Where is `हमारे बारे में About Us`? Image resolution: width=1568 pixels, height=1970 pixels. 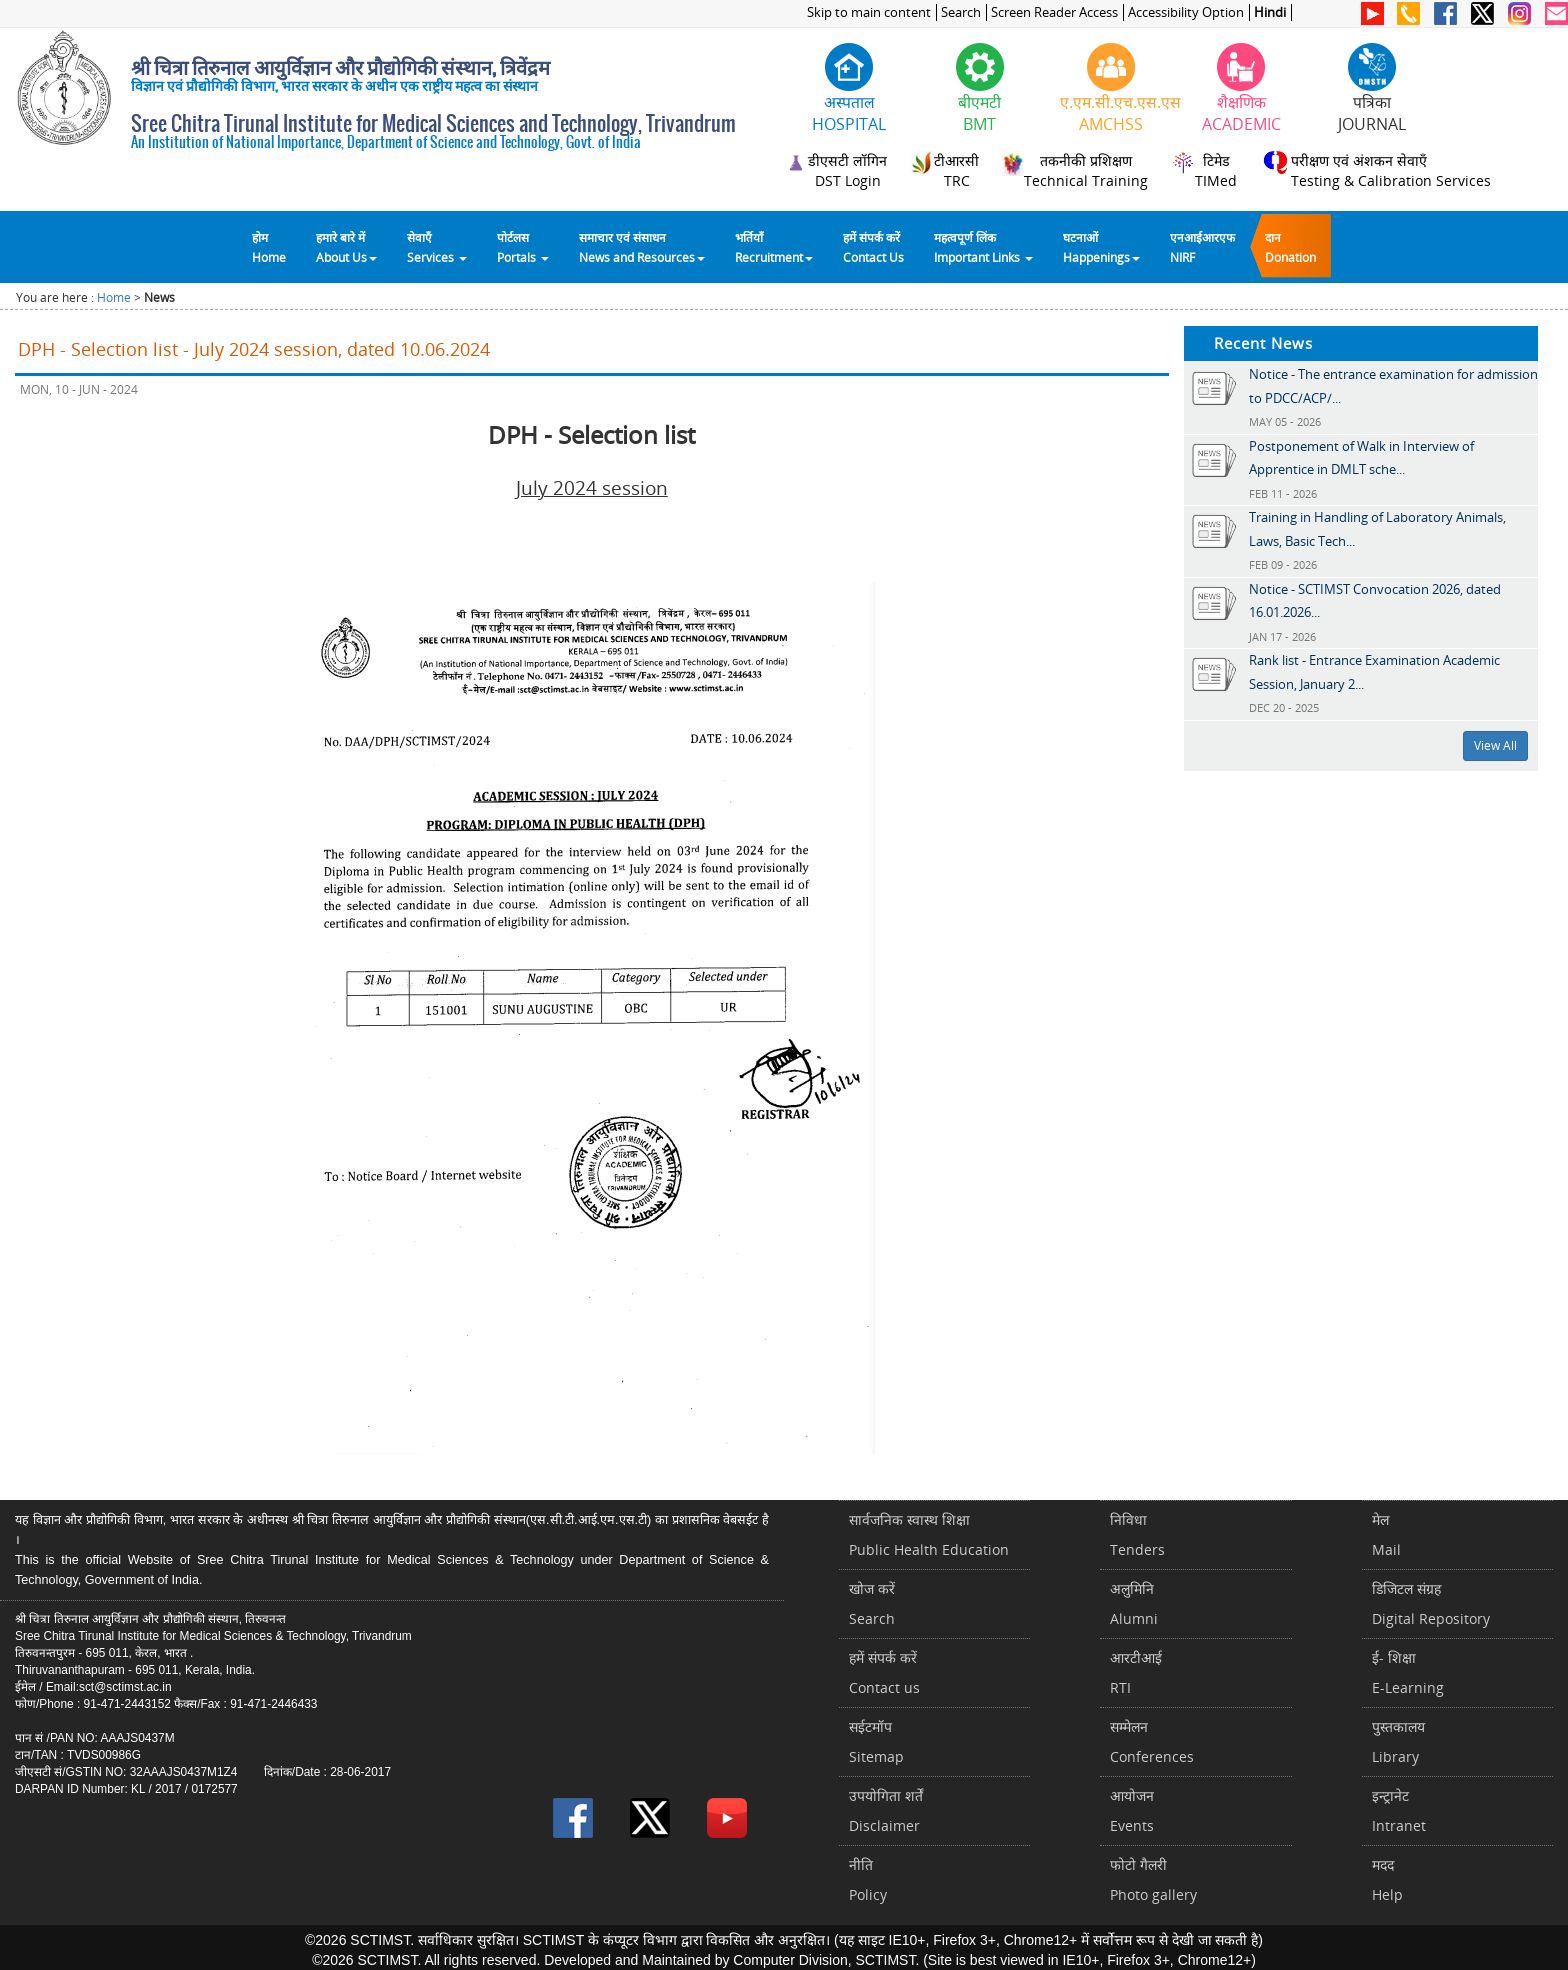
हमारे बारे में About Us is located at coordinates (346, 247).